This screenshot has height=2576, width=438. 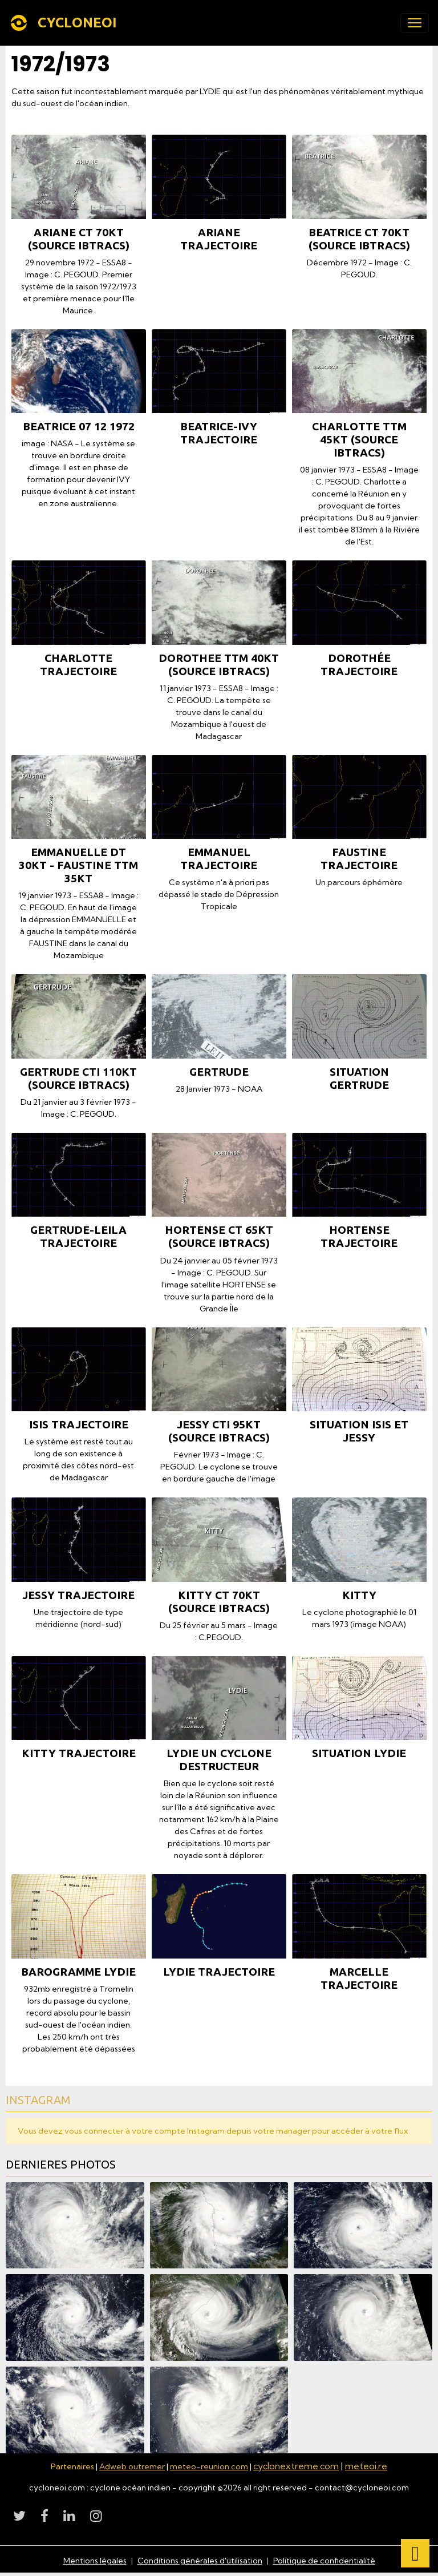 I want to click on EMMANUEL TRAJECTOIRE, so click(x=218, y=858).